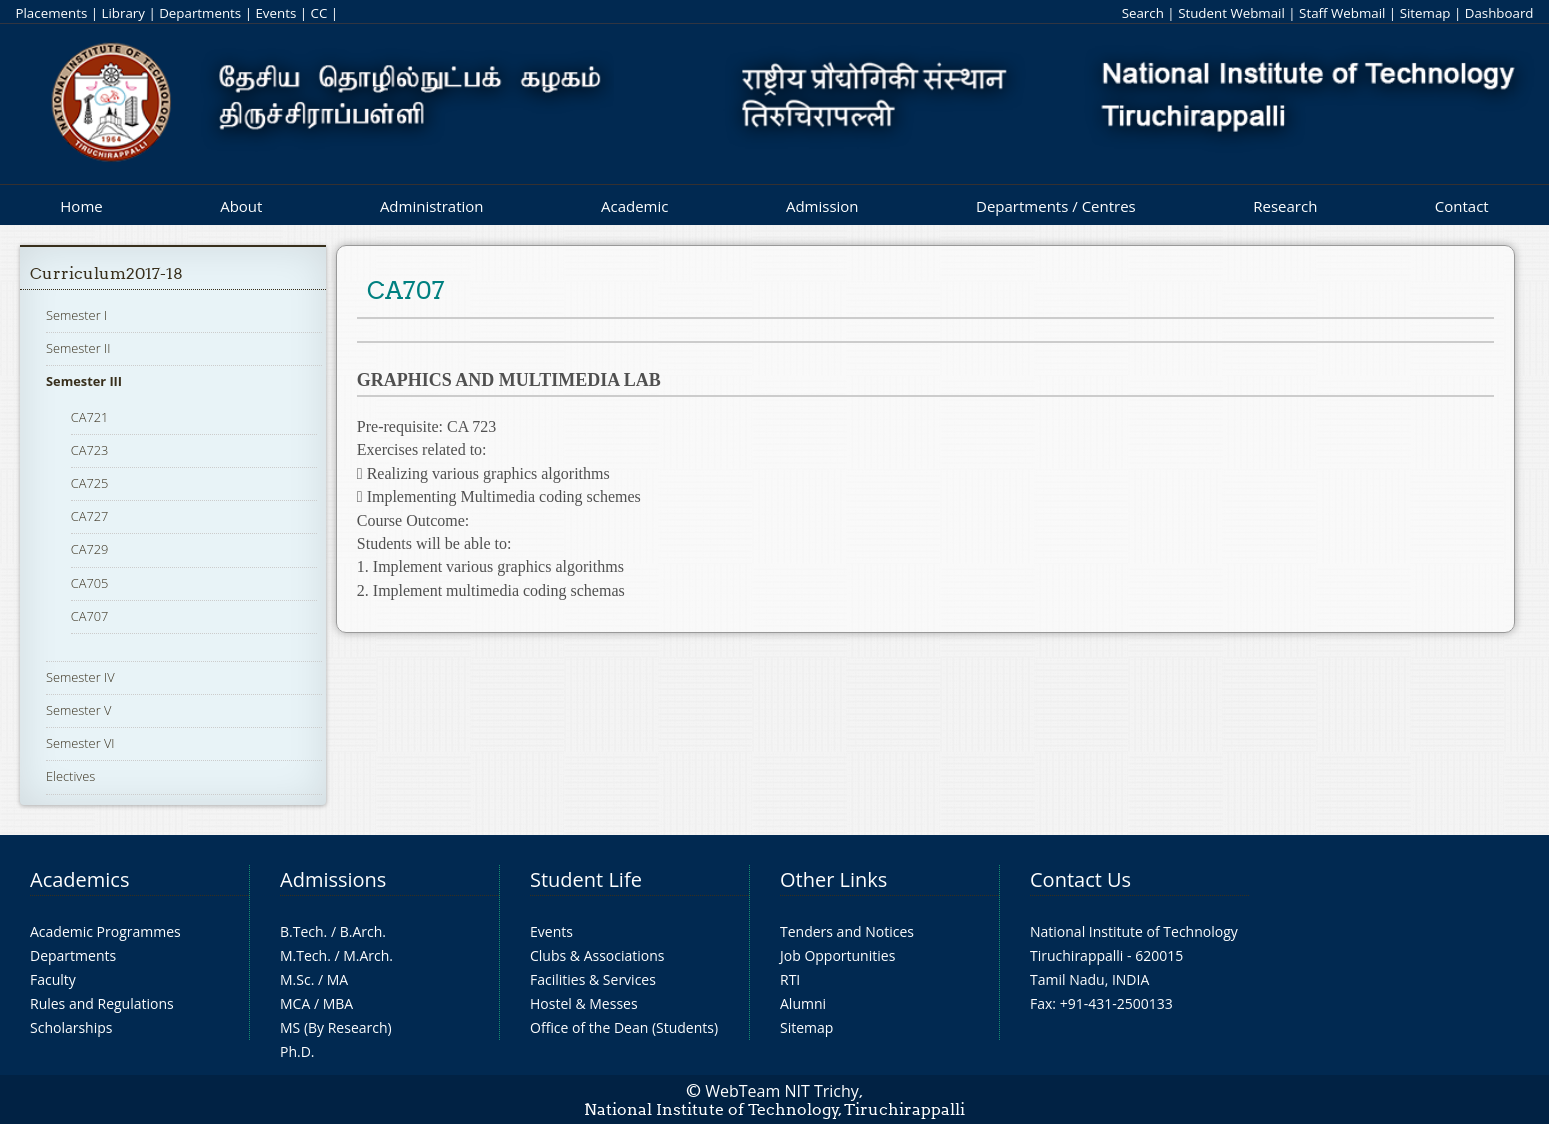  What do you see at coordinates (80, 743) in the screenshot?
I see `Semester VI` at bounding box center [80, 743].